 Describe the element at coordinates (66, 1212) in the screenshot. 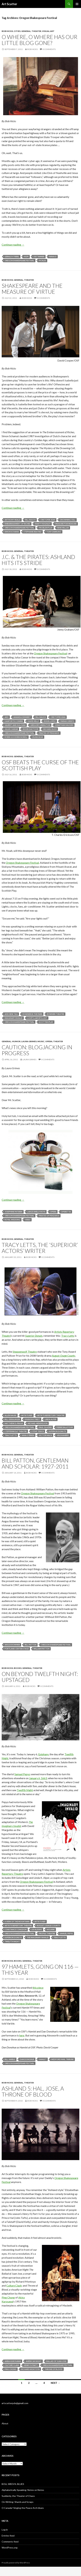

I see `operetta` at that location.